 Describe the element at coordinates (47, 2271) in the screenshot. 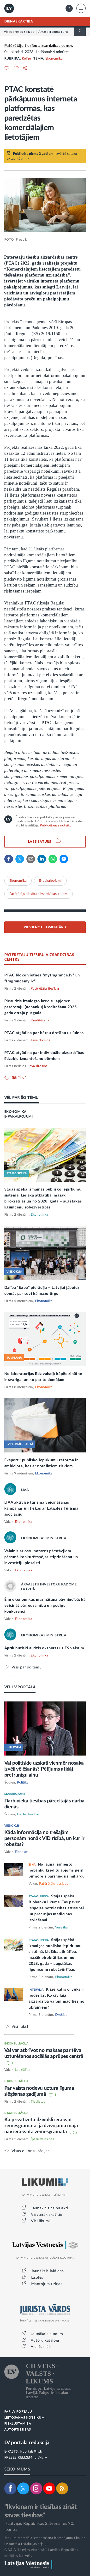

I see `Jaunākais laidiens` at that location.